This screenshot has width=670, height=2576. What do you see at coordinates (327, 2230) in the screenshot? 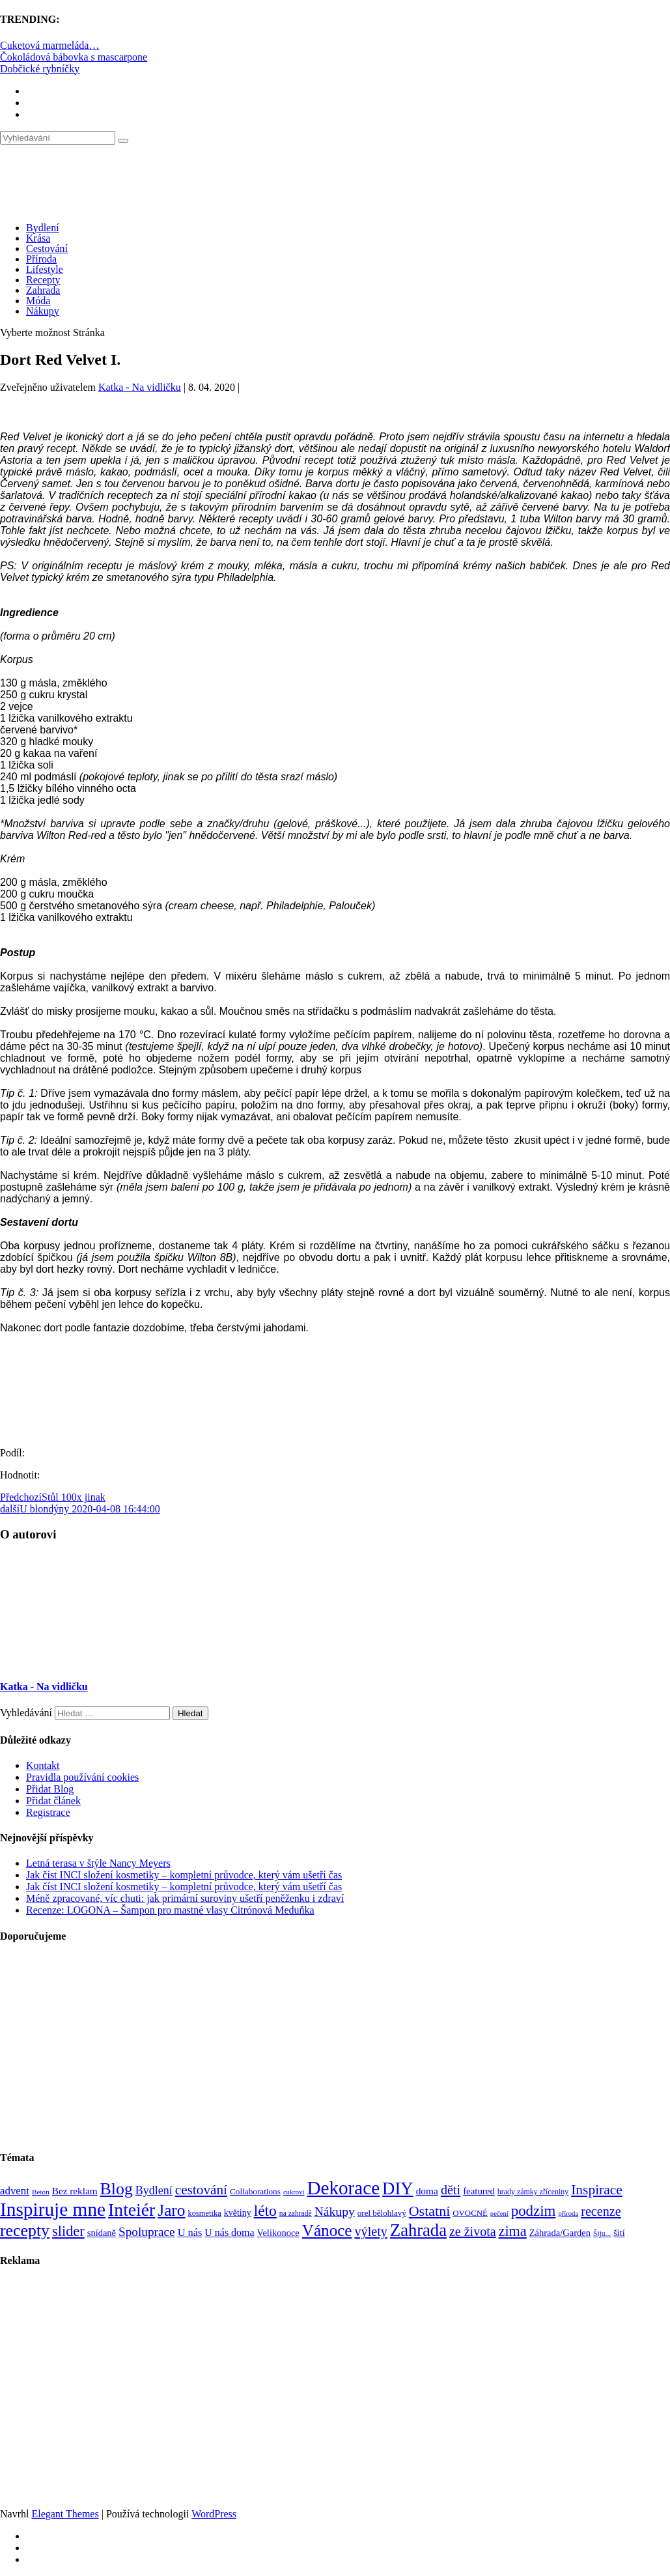
I see `Vánoce [Vánoce (381 položek)]` at bounding box center [327, 2230].